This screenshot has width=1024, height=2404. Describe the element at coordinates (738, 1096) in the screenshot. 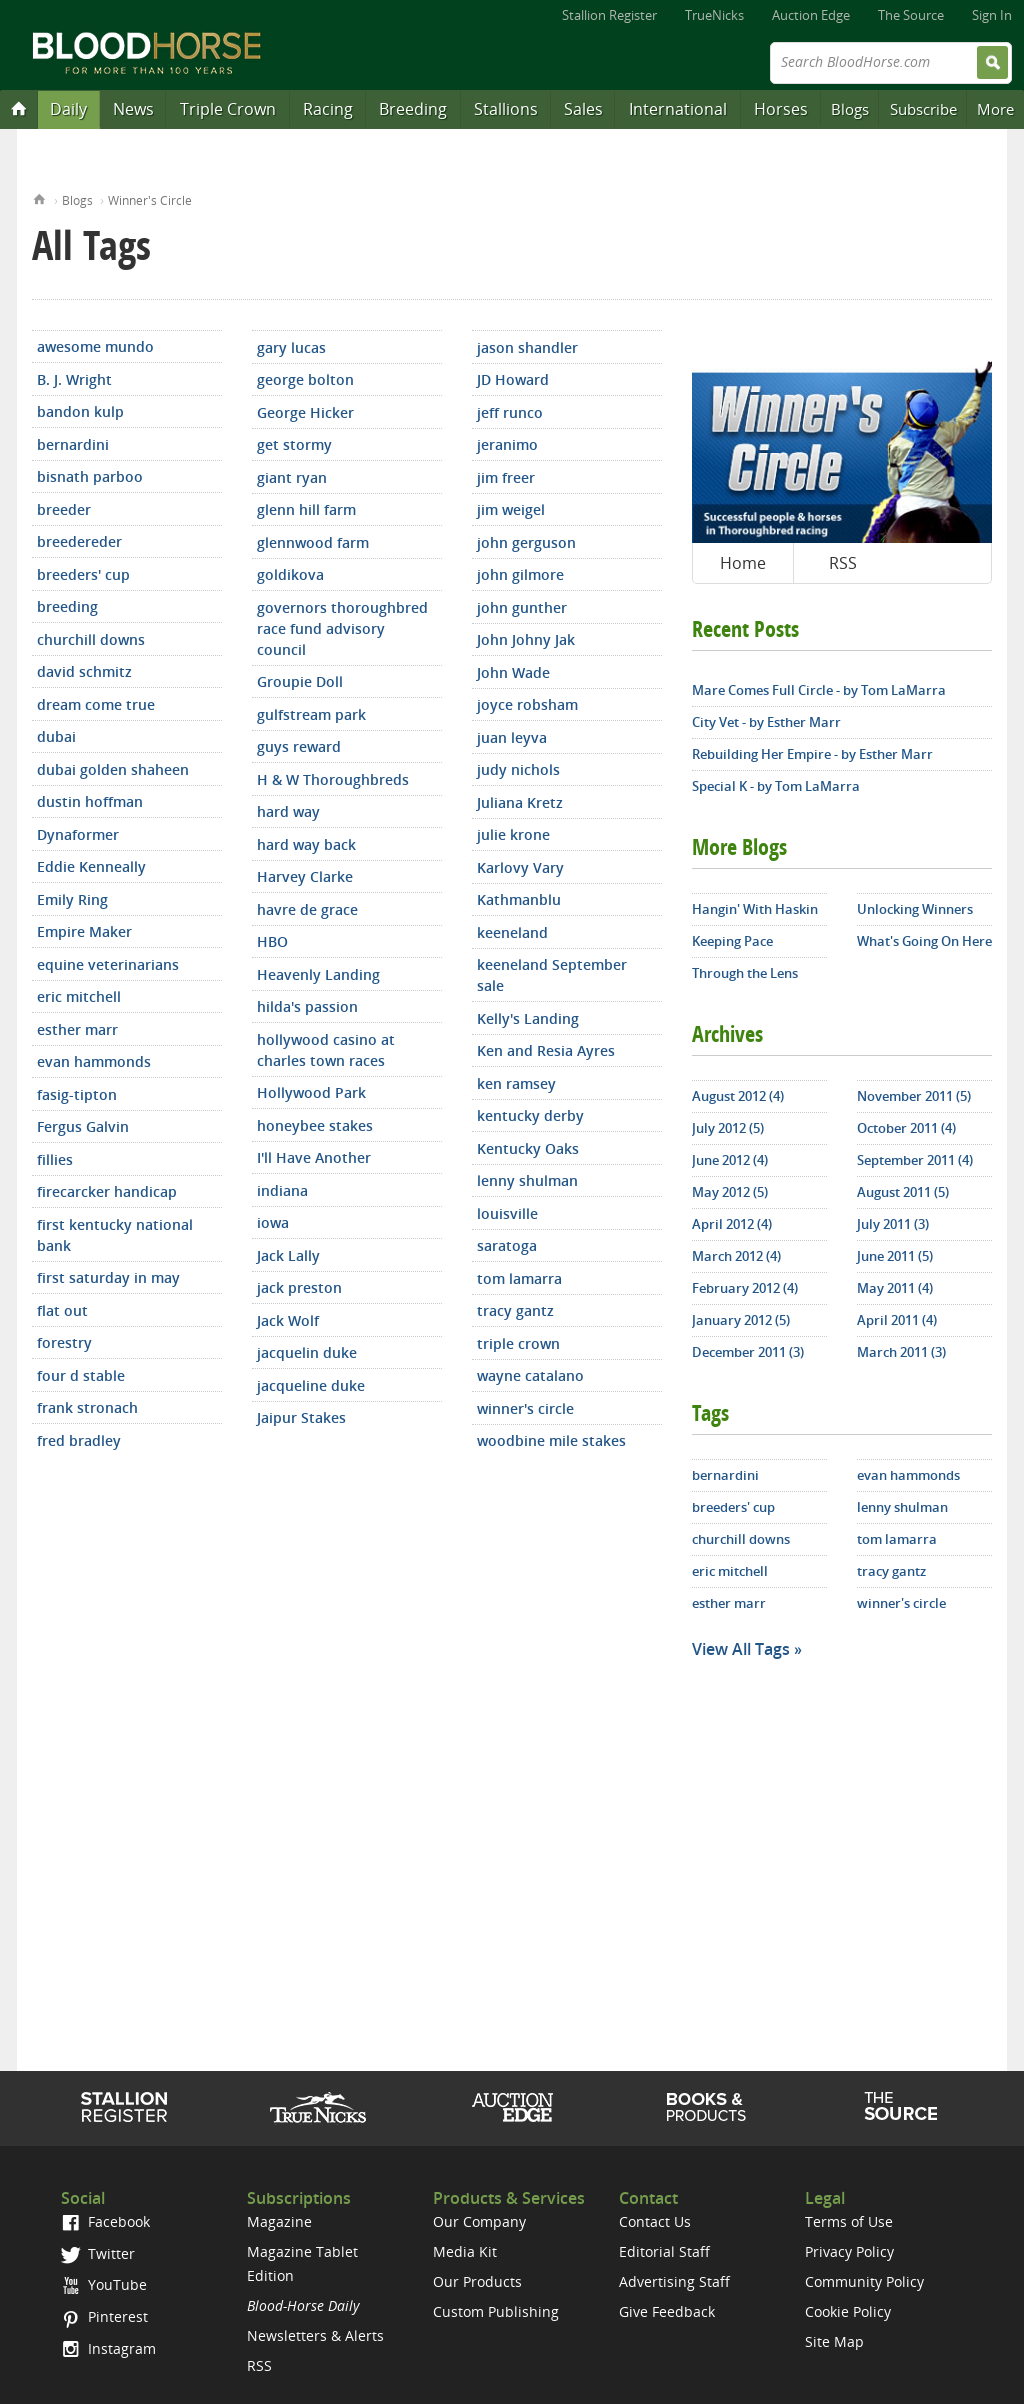

I see `August 2012 (4)` at that location.